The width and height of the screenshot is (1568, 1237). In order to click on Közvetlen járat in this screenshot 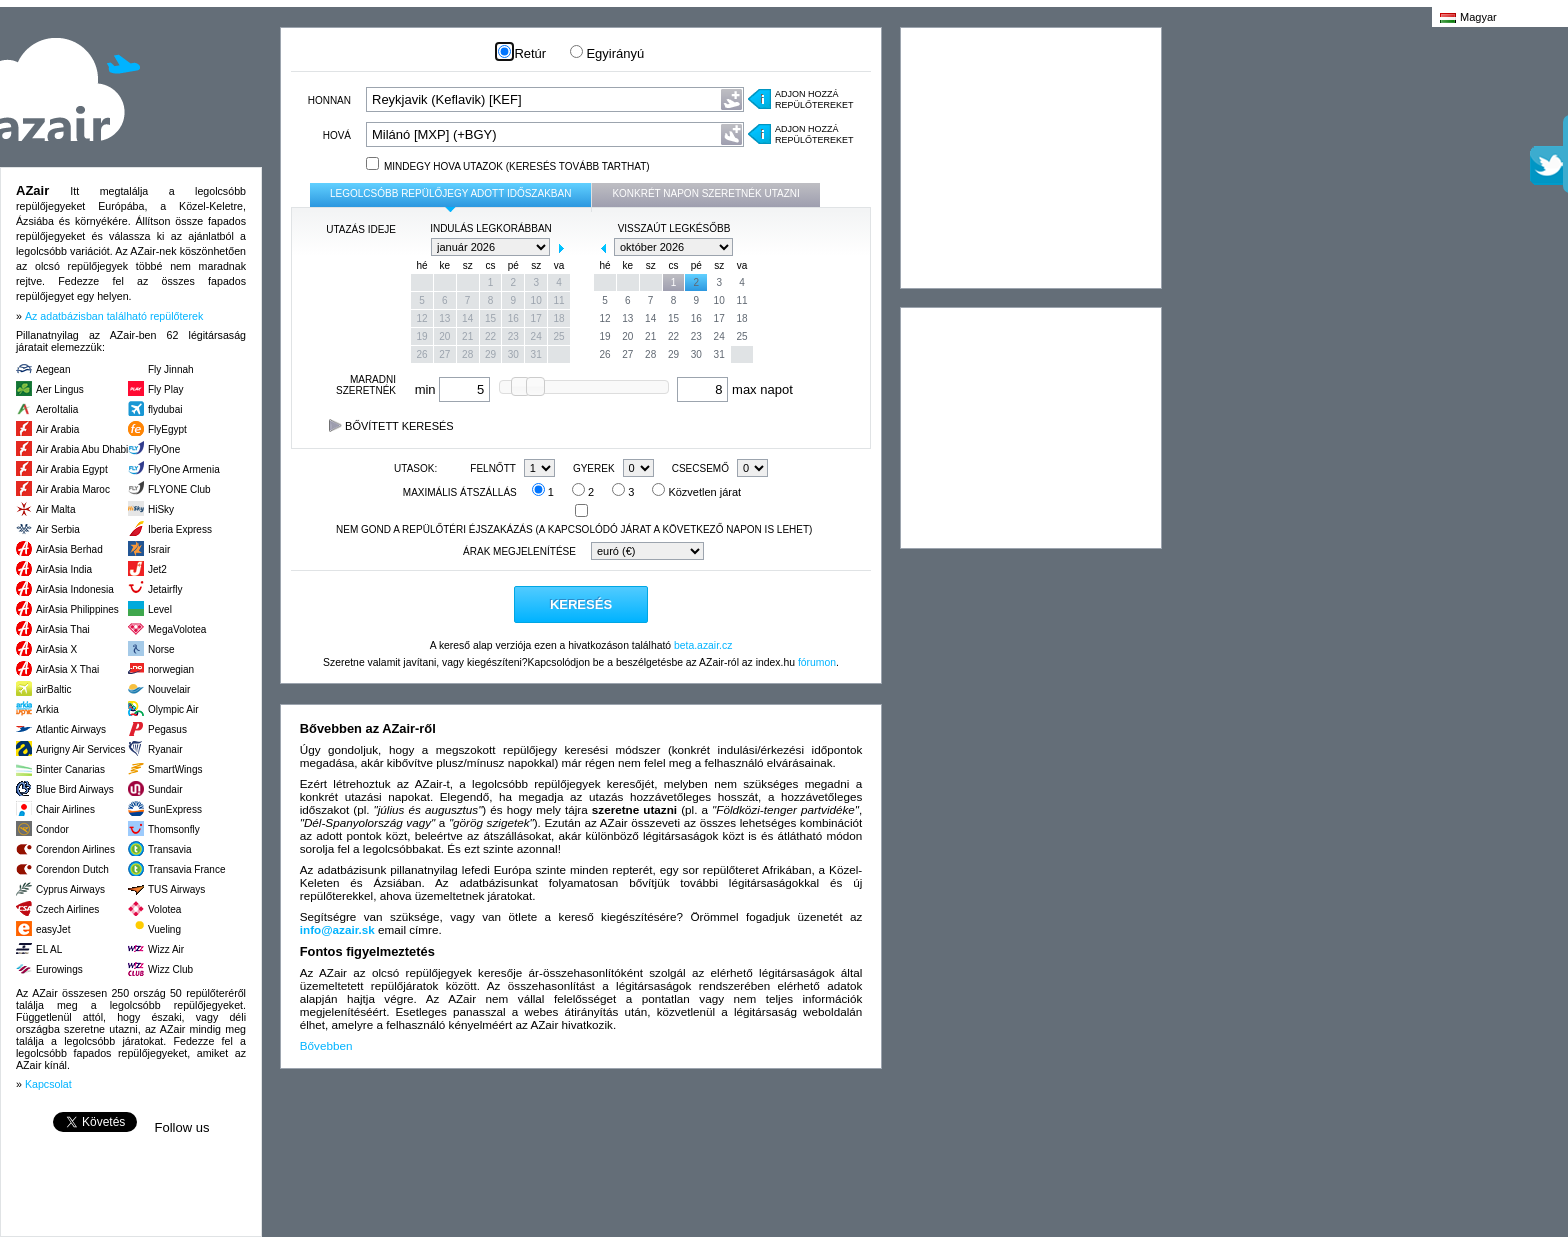, I will do `click(696, 492)`.